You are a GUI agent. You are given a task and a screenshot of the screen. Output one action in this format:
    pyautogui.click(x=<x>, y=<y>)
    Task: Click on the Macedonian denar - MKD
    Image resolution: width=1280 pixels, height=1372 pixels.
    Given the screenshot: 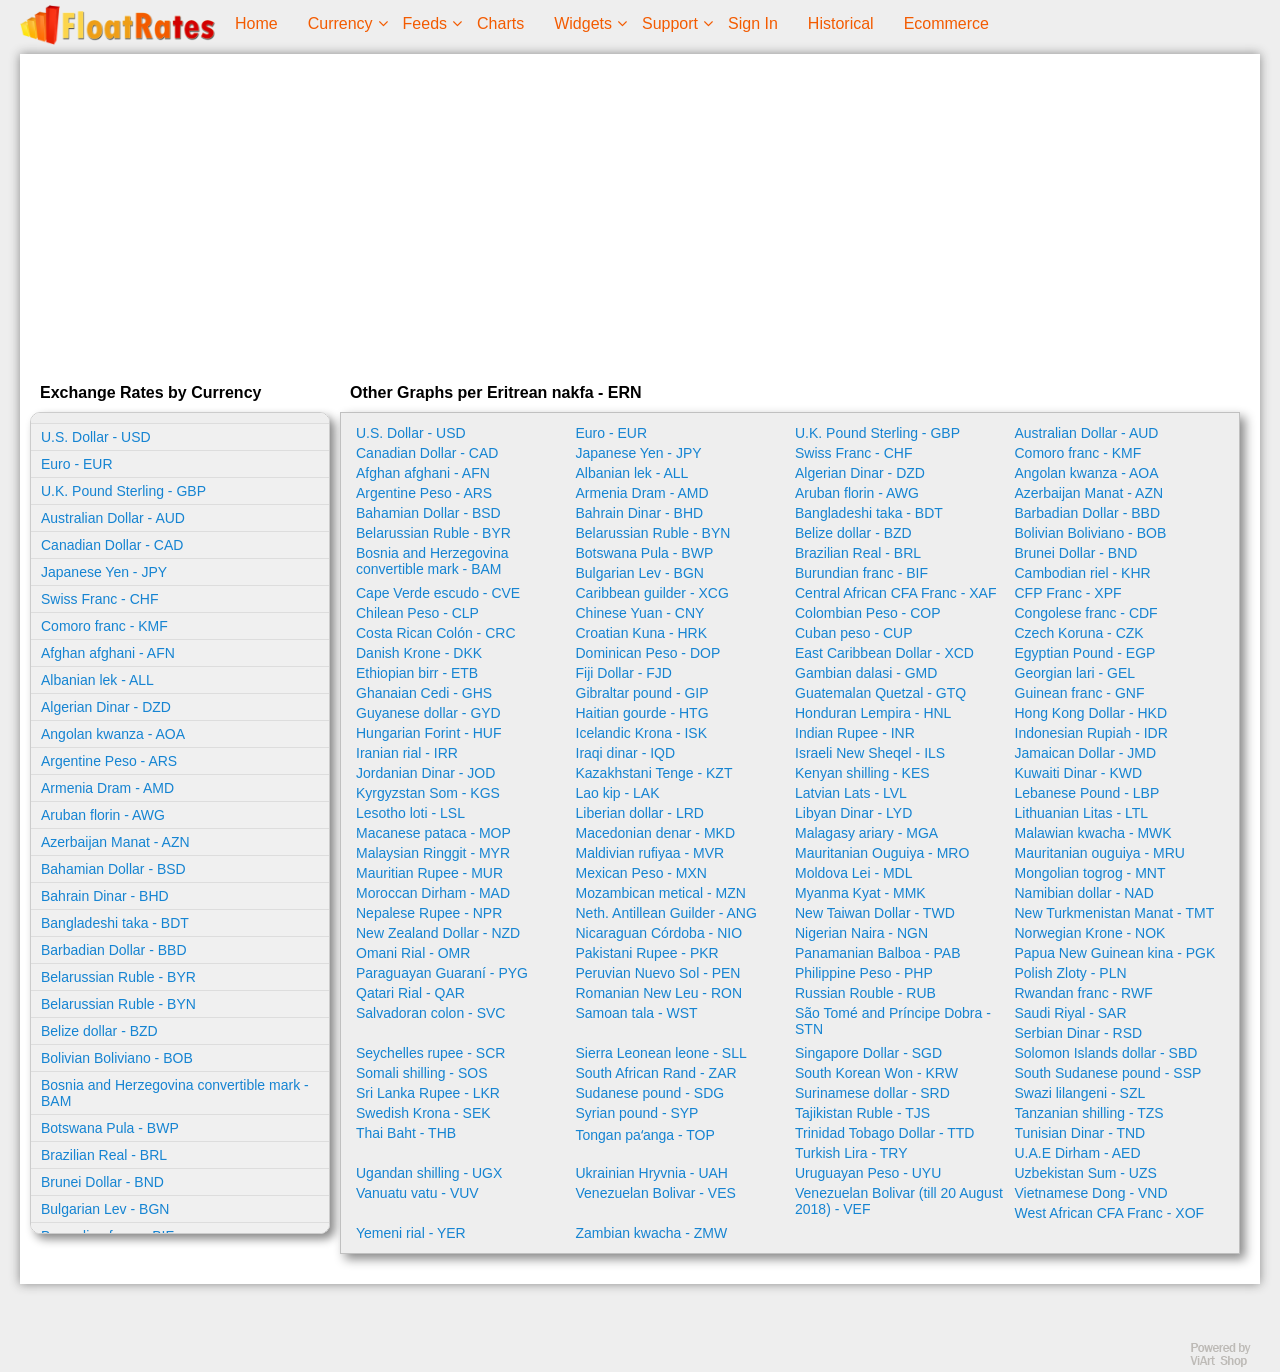 What is the action you would take?
    pyautogui.click(x=656, y=833)
    